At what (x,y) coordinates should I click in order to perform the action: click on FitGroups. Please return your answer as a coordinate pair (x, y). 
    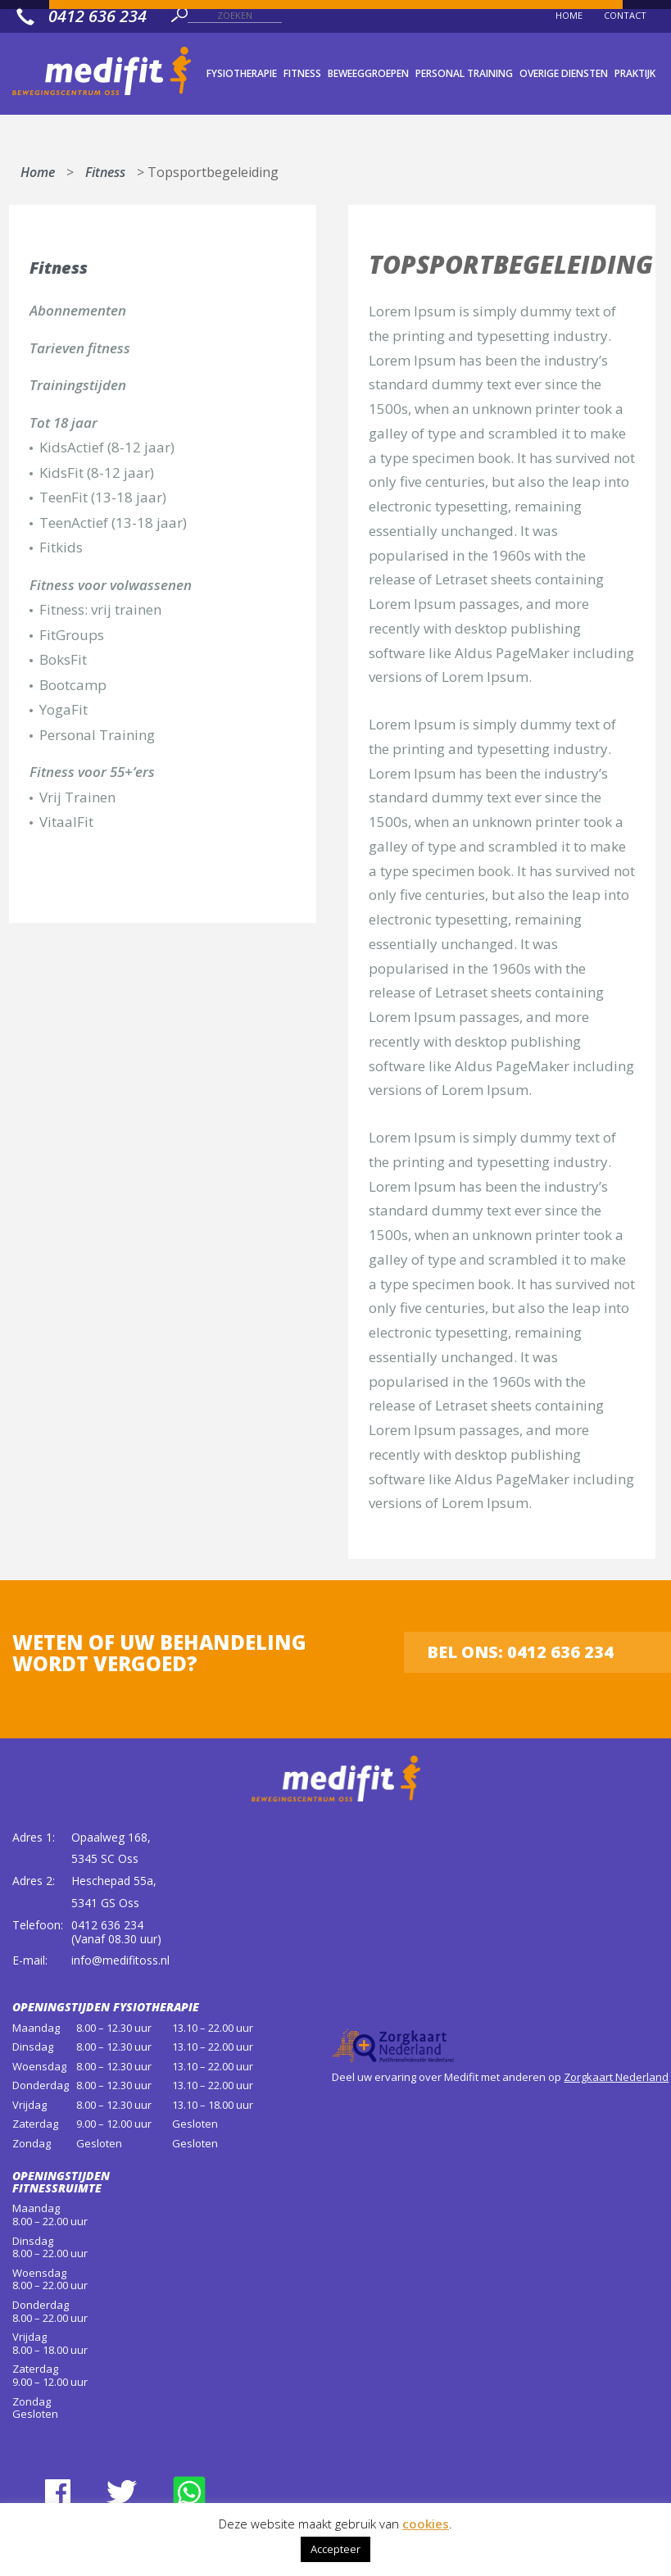
    Looking at the image, I should click on (71, 634).